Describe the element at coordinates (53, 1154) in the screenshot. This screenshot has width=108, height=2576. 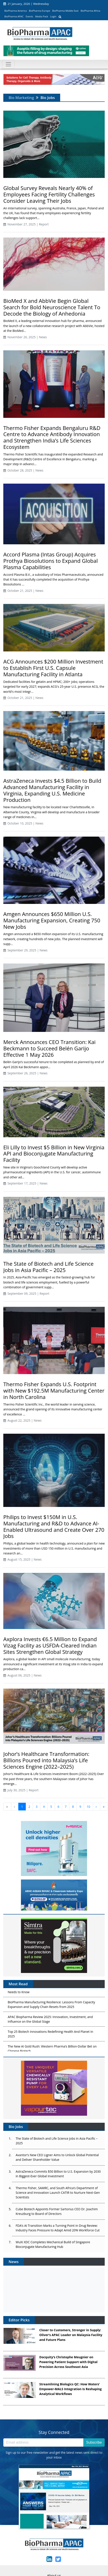
I see `Eli Lilly to Invest $5 Billion in New Virginia API and Bioconjugate Manufacturing Facility` at that location.